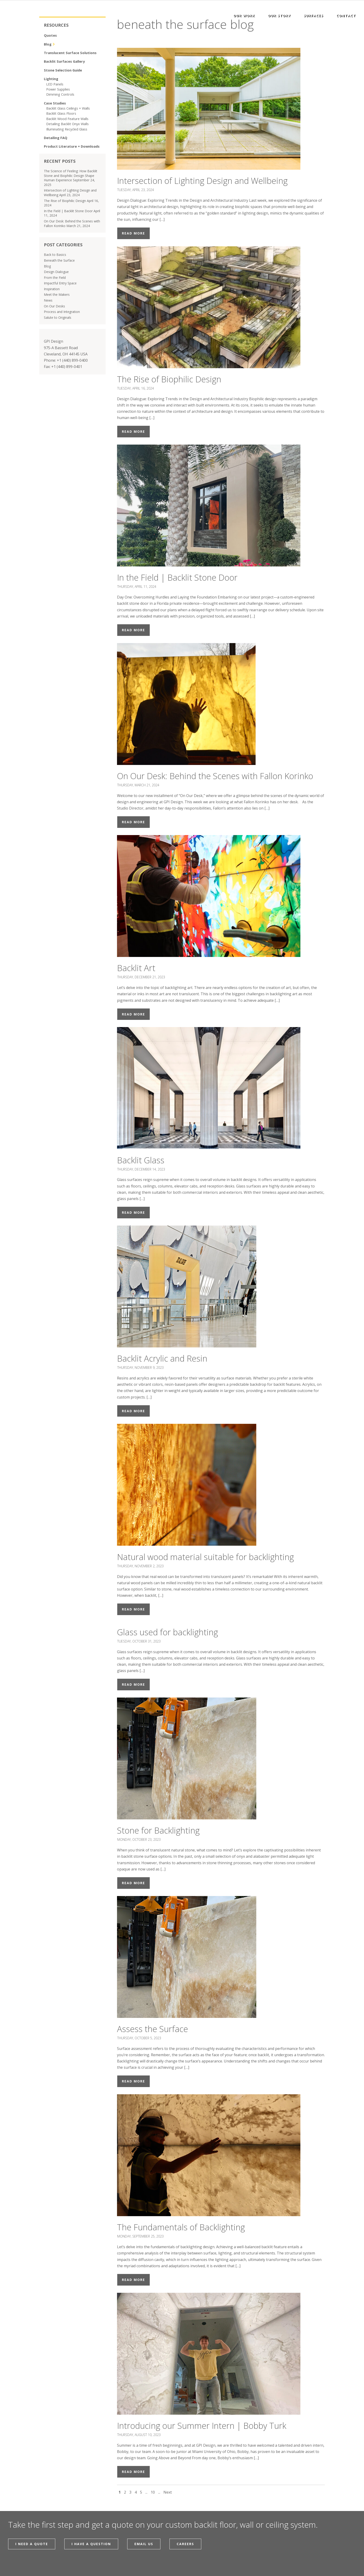  What do you see at coordinates (167, 1632) in the screenshot?
I see `Glass used for backlighting` at bounding box center [167, 1632].